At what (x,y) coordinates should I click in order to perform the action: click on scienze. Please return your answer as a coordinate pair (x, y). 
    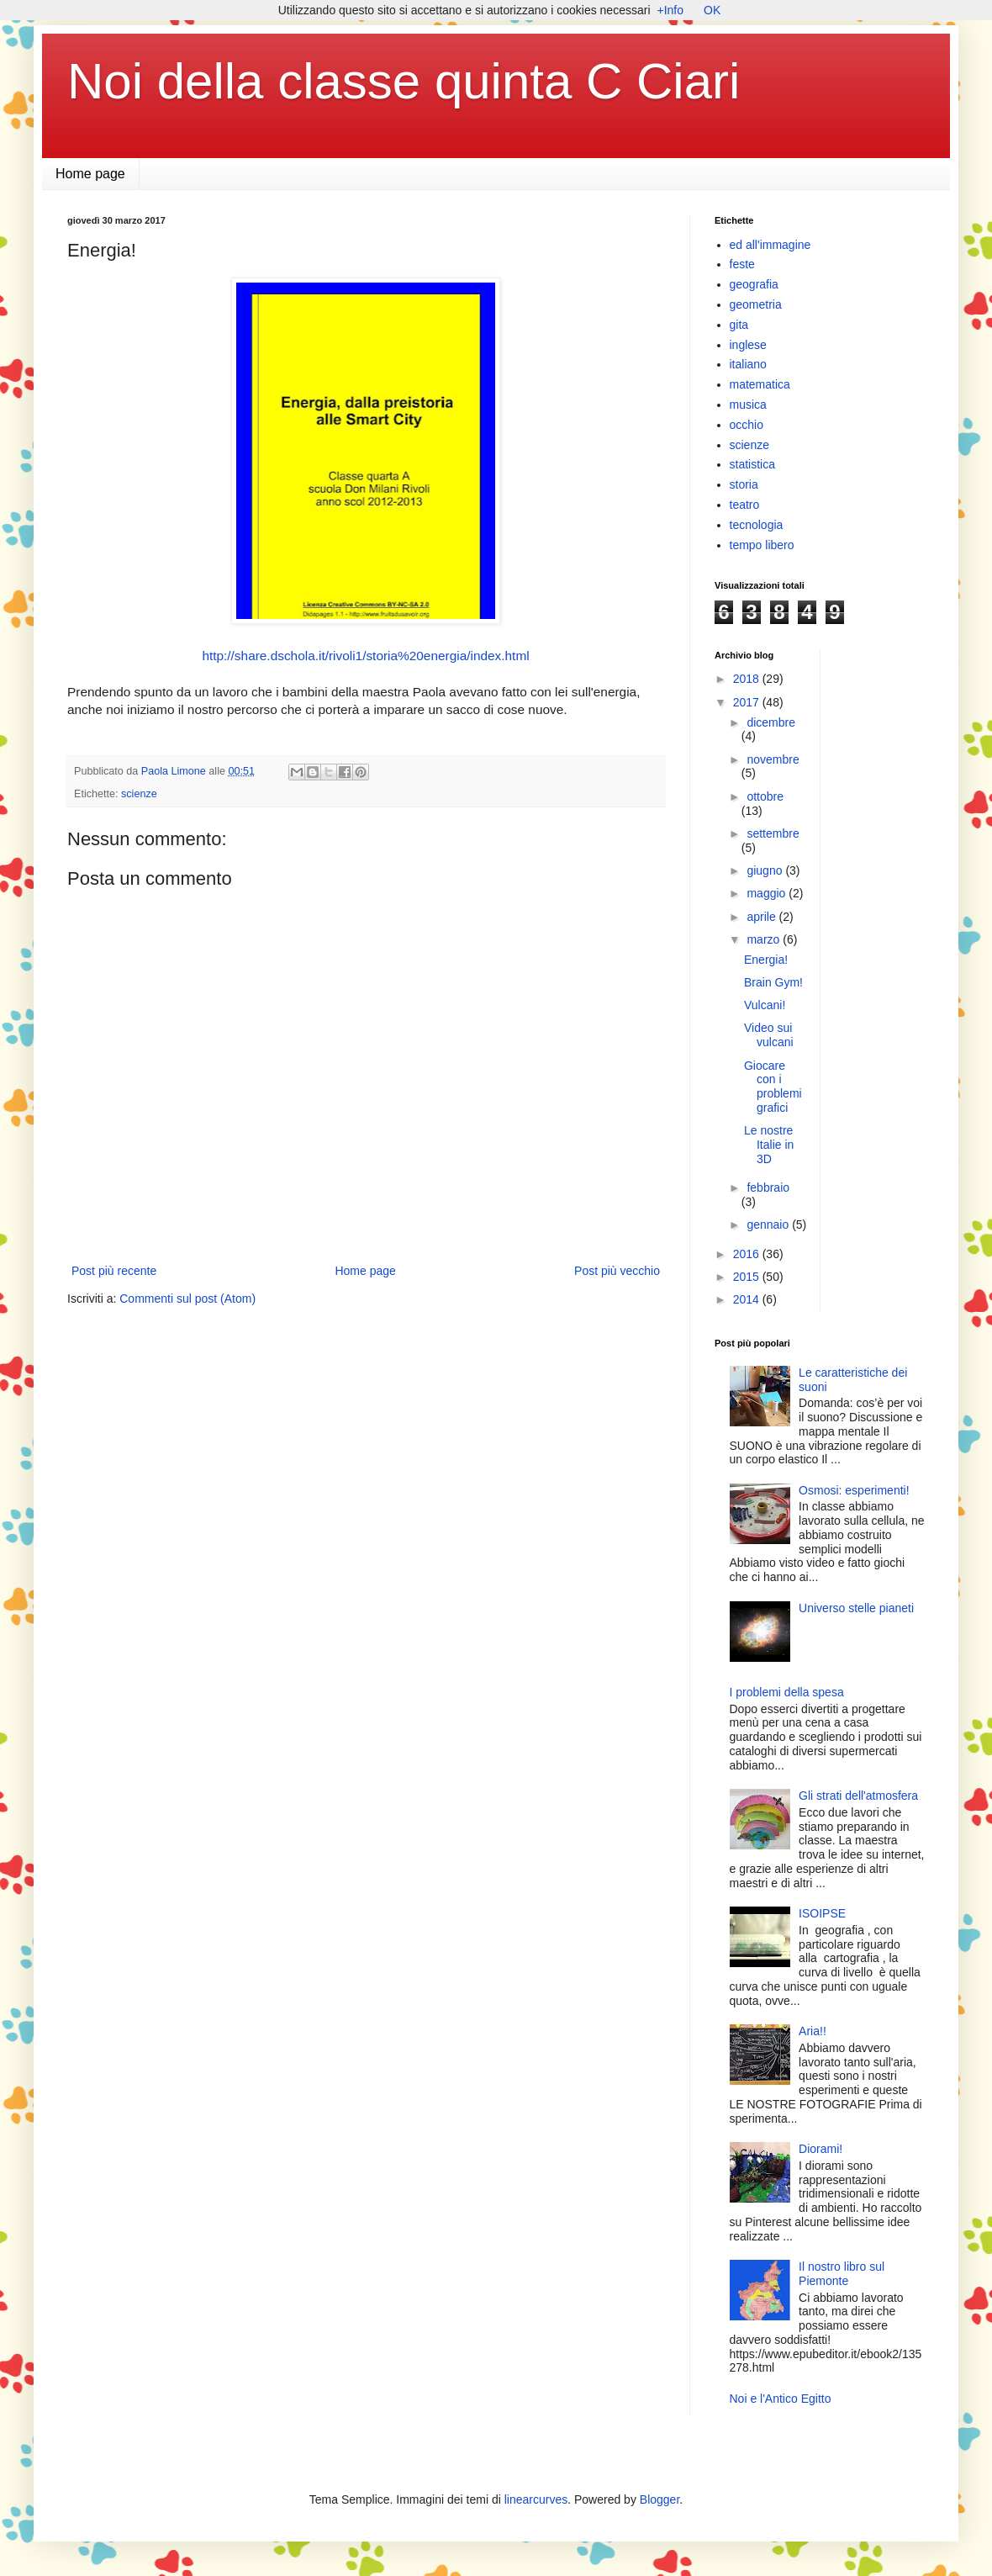
    Looking at the image, I should click on (139, 794).